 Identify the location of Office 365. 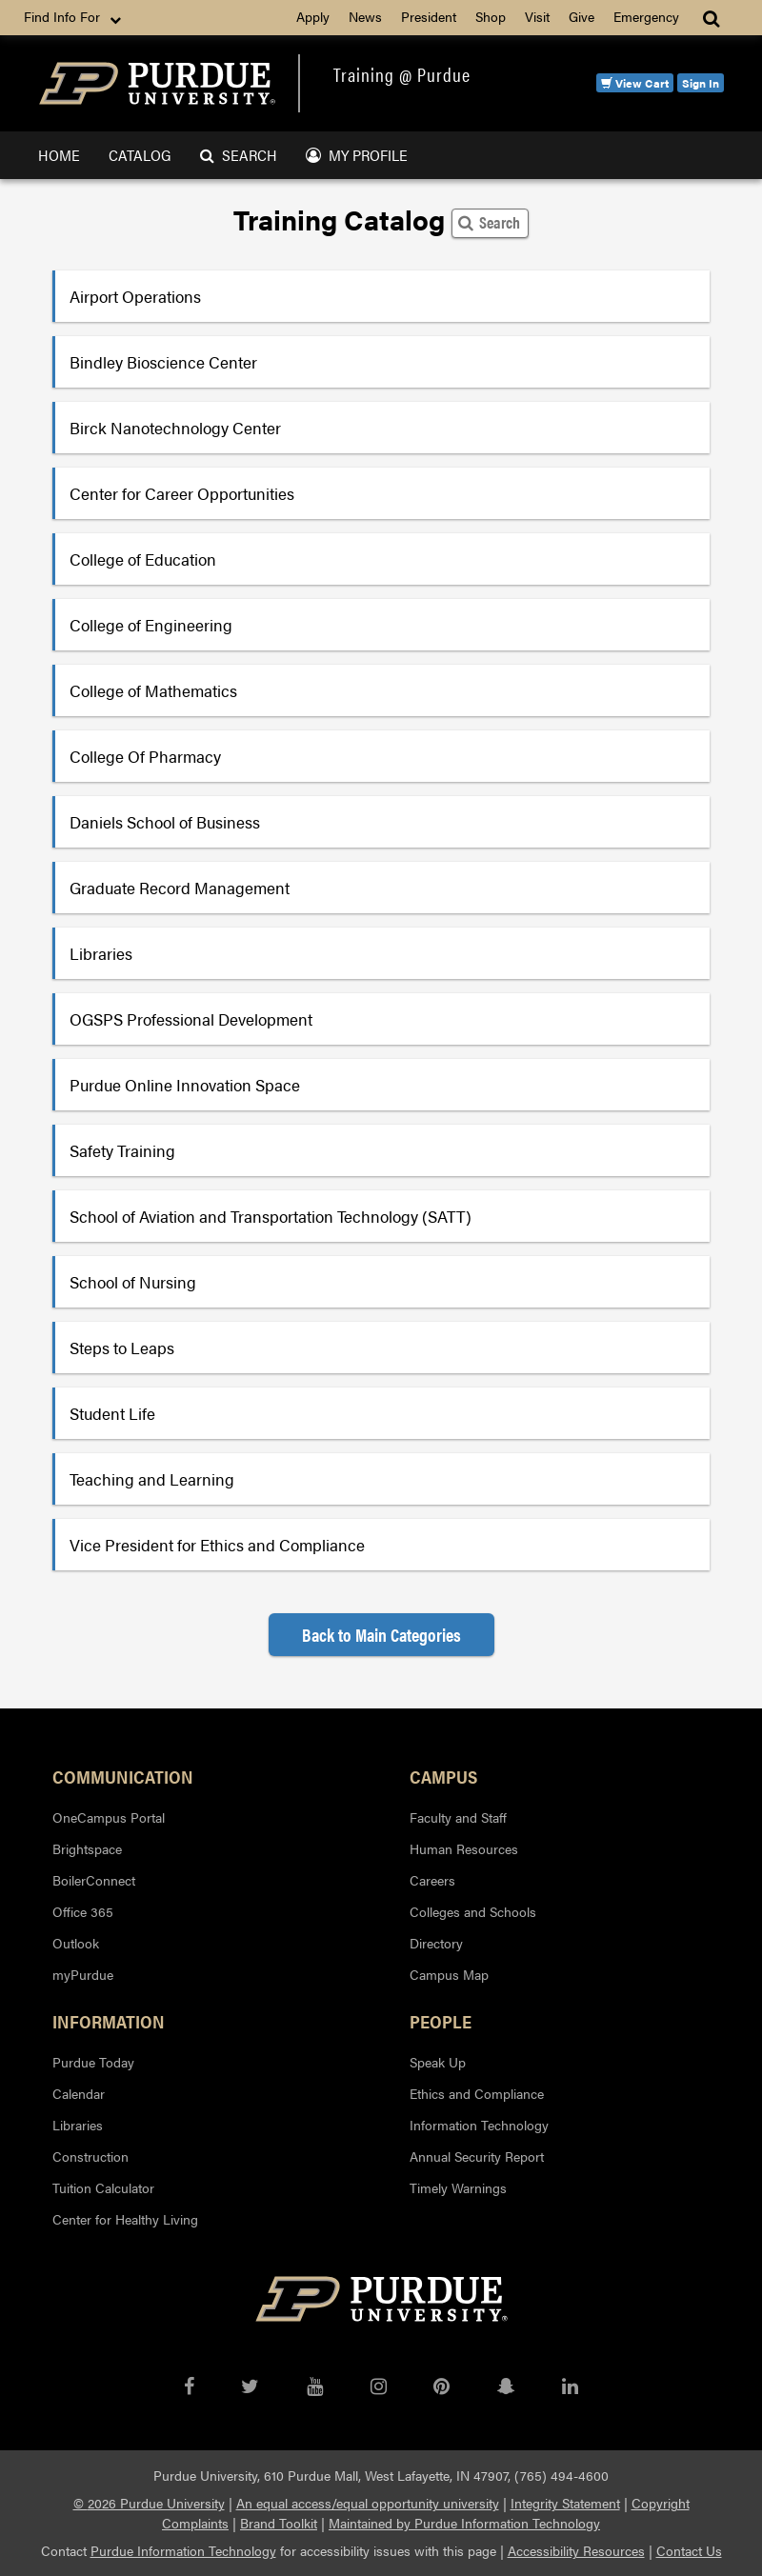
(82, 1911).